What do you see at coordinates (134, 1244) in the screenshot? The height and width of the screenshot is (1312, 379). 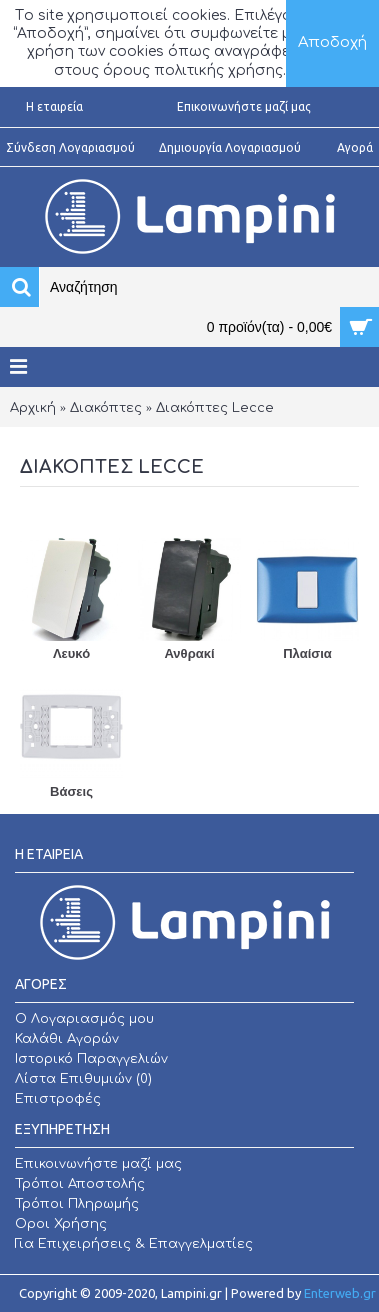 I see `Για Επιχειρήσεις & Επαγγελματίες` at bounding box center [134, 1244].